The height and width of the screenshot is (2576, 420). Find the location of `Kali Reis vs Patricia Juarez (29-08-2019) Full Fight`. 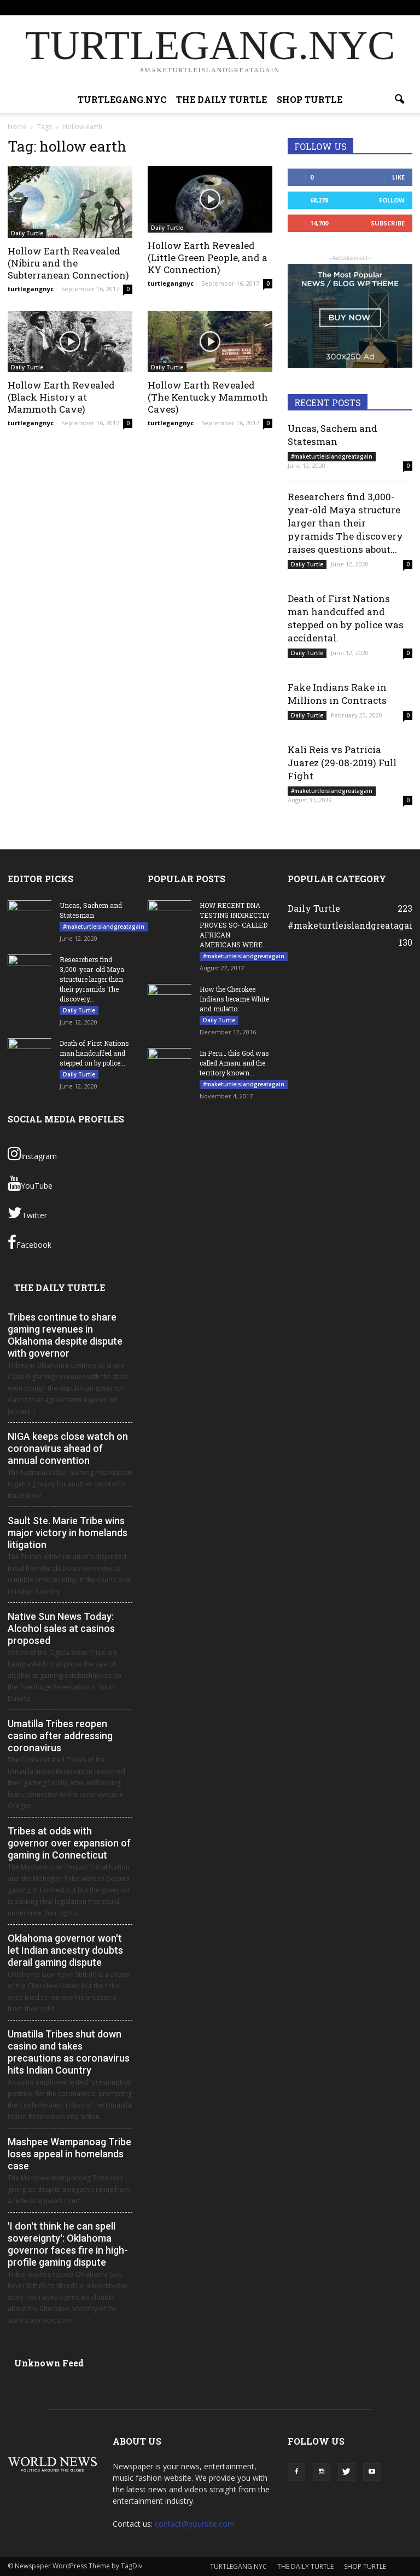

Kali Reis vs Patricia Juarez (29-08-2019) Full Fight is located at coordinates (342, 762).